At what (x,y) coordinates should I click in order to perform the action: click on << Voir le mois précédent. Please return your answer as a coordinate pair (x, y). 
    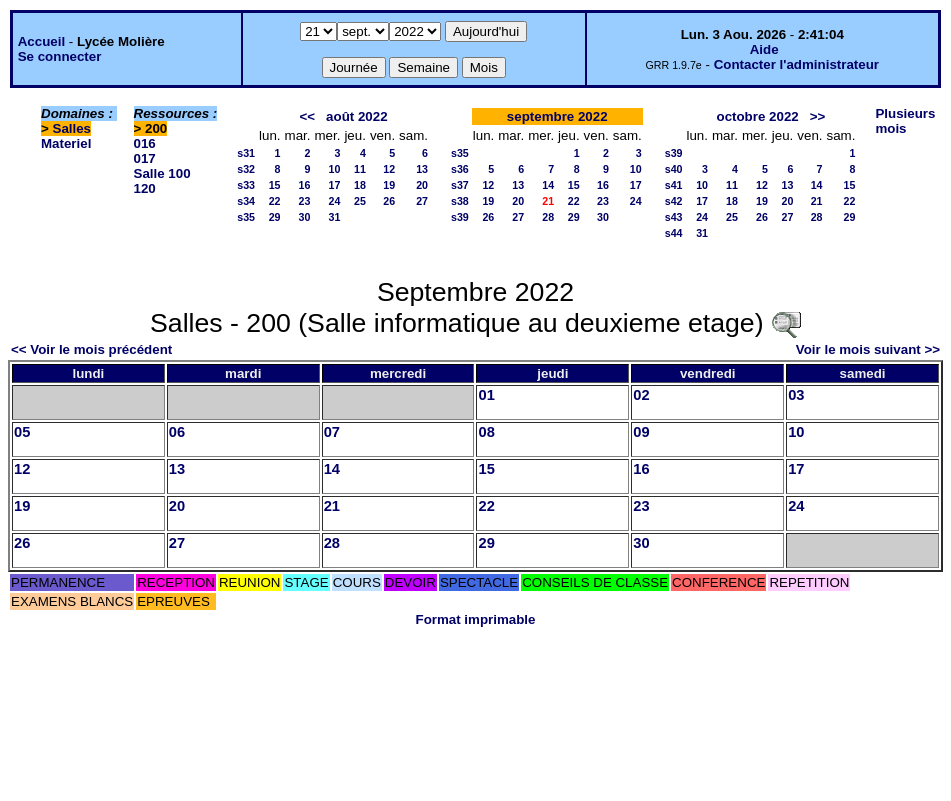
    Looking at the image, I should click on (91, 349).